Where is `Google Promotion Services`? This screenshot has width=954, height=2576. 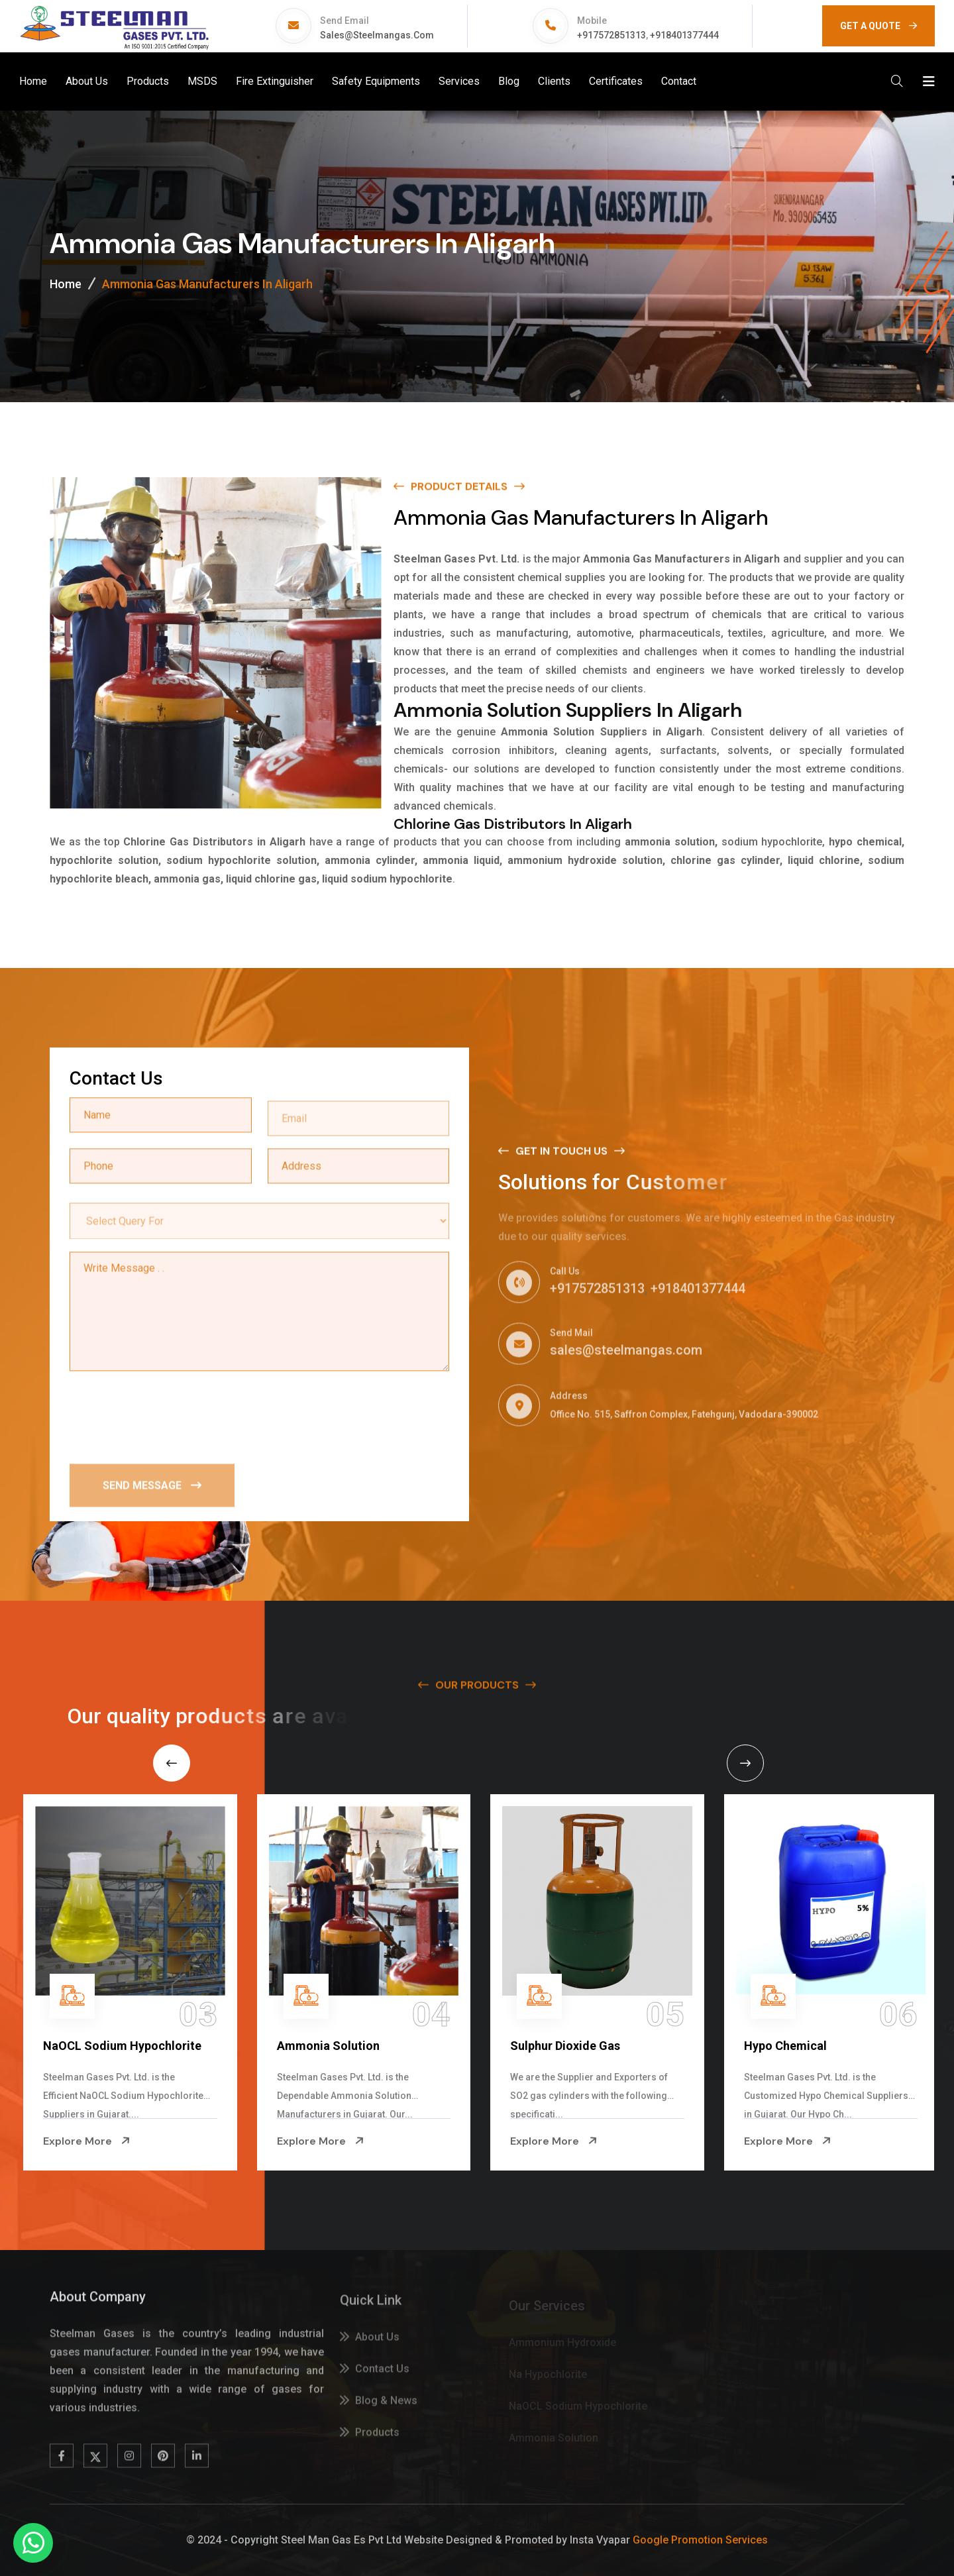
Google Promotion Services is located at coordinates (700, 2540).